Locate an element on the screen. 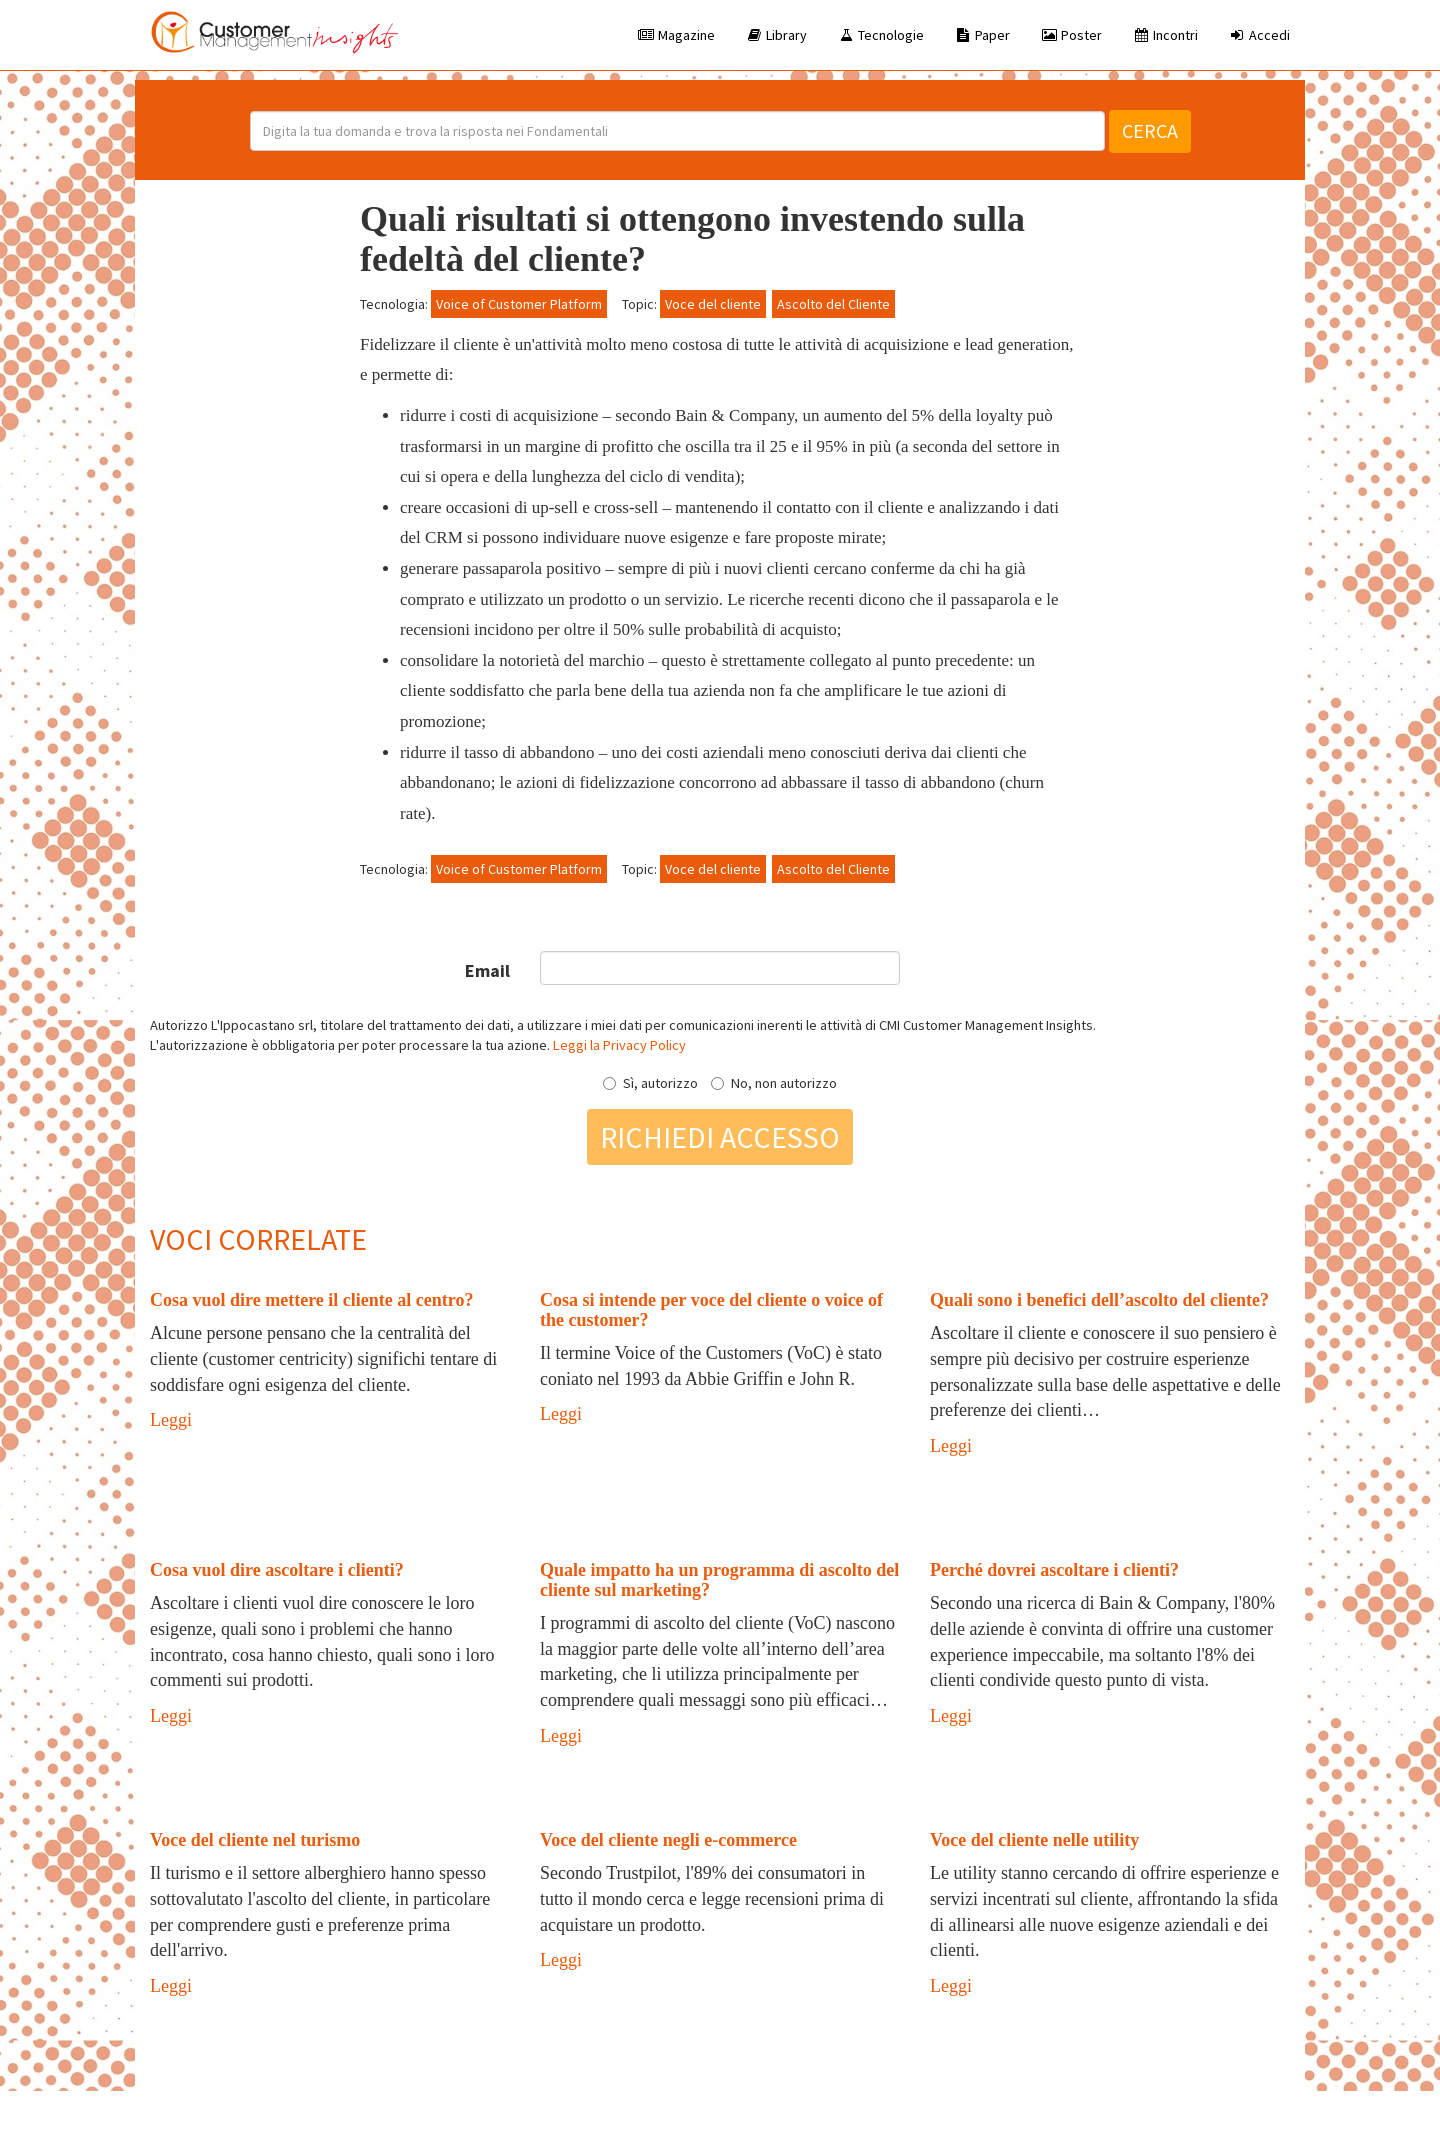 The image size is (1440, 2131). Voice of Customer Platform is located at coordinates (519, 304).